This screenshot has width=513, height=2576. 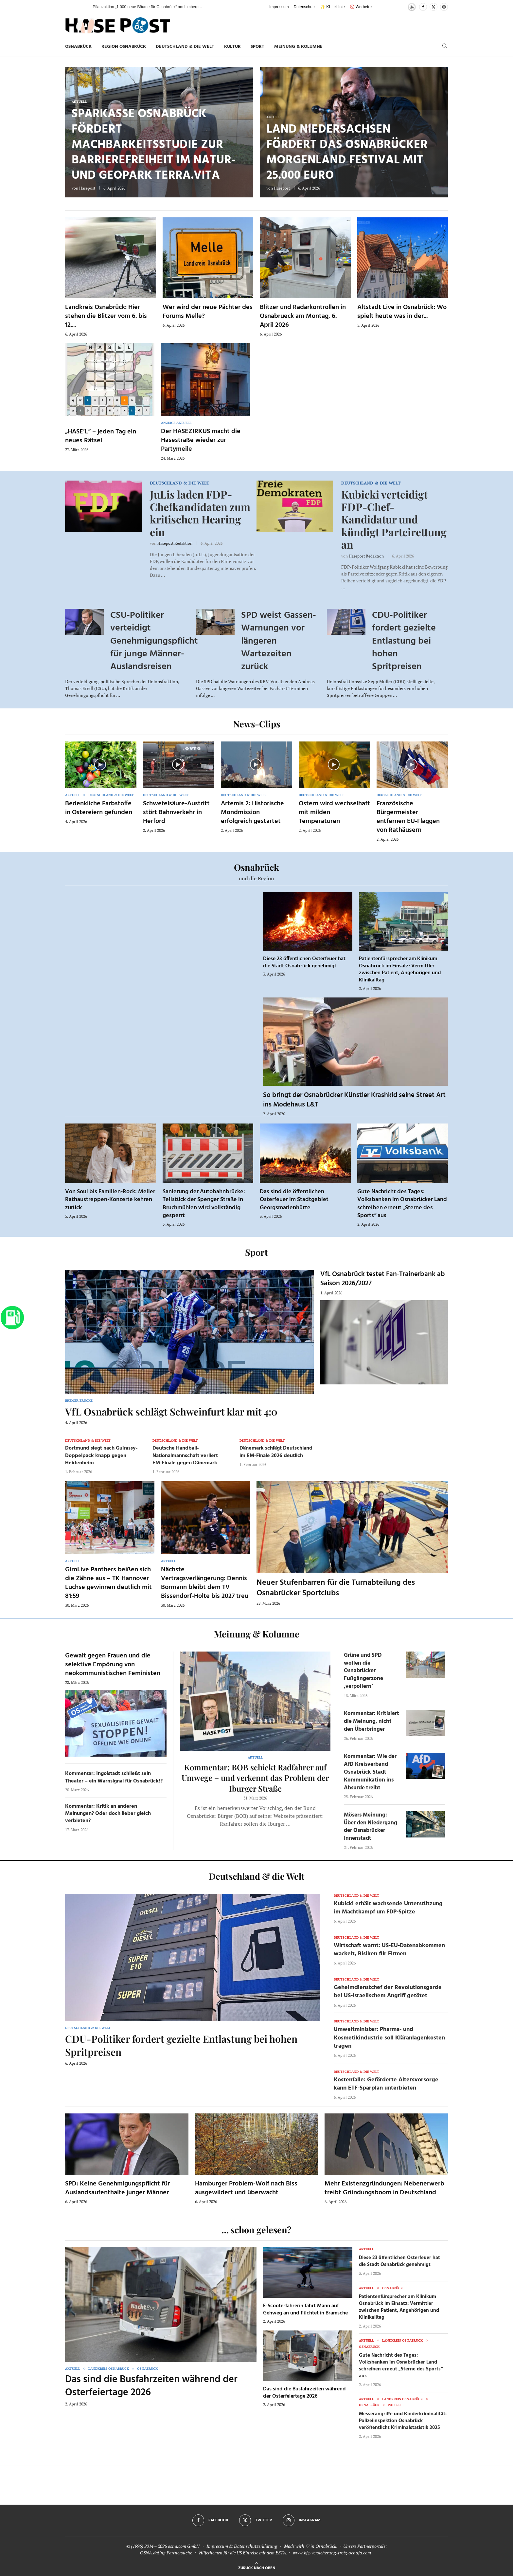 I want to click on Bedenkliche Farbstoffe in Ostereiern gefunden, so click(x=98, y=808).